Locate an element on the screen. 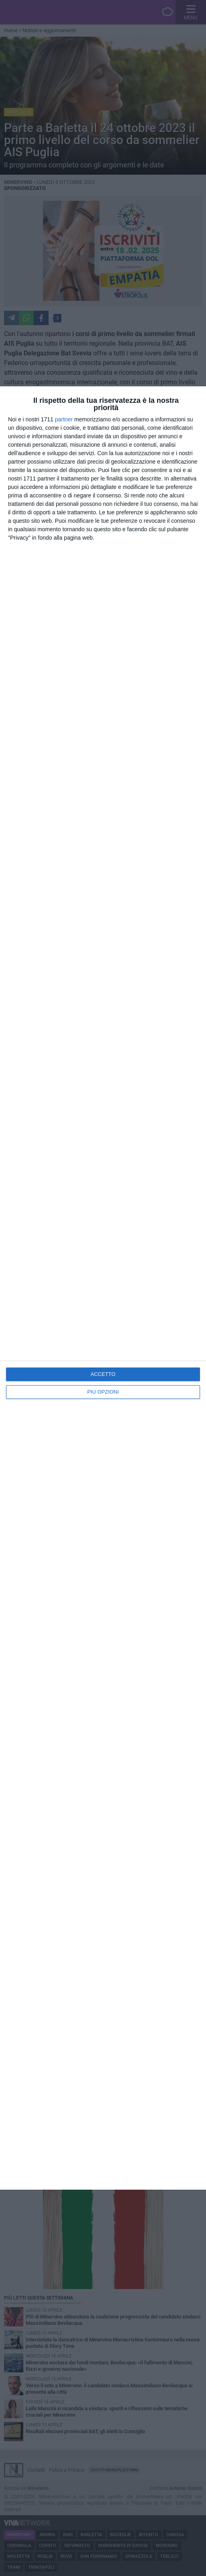 The height and width of the screenshot is (2576, 206). [dialog] is located at coordinates (103, 1288).